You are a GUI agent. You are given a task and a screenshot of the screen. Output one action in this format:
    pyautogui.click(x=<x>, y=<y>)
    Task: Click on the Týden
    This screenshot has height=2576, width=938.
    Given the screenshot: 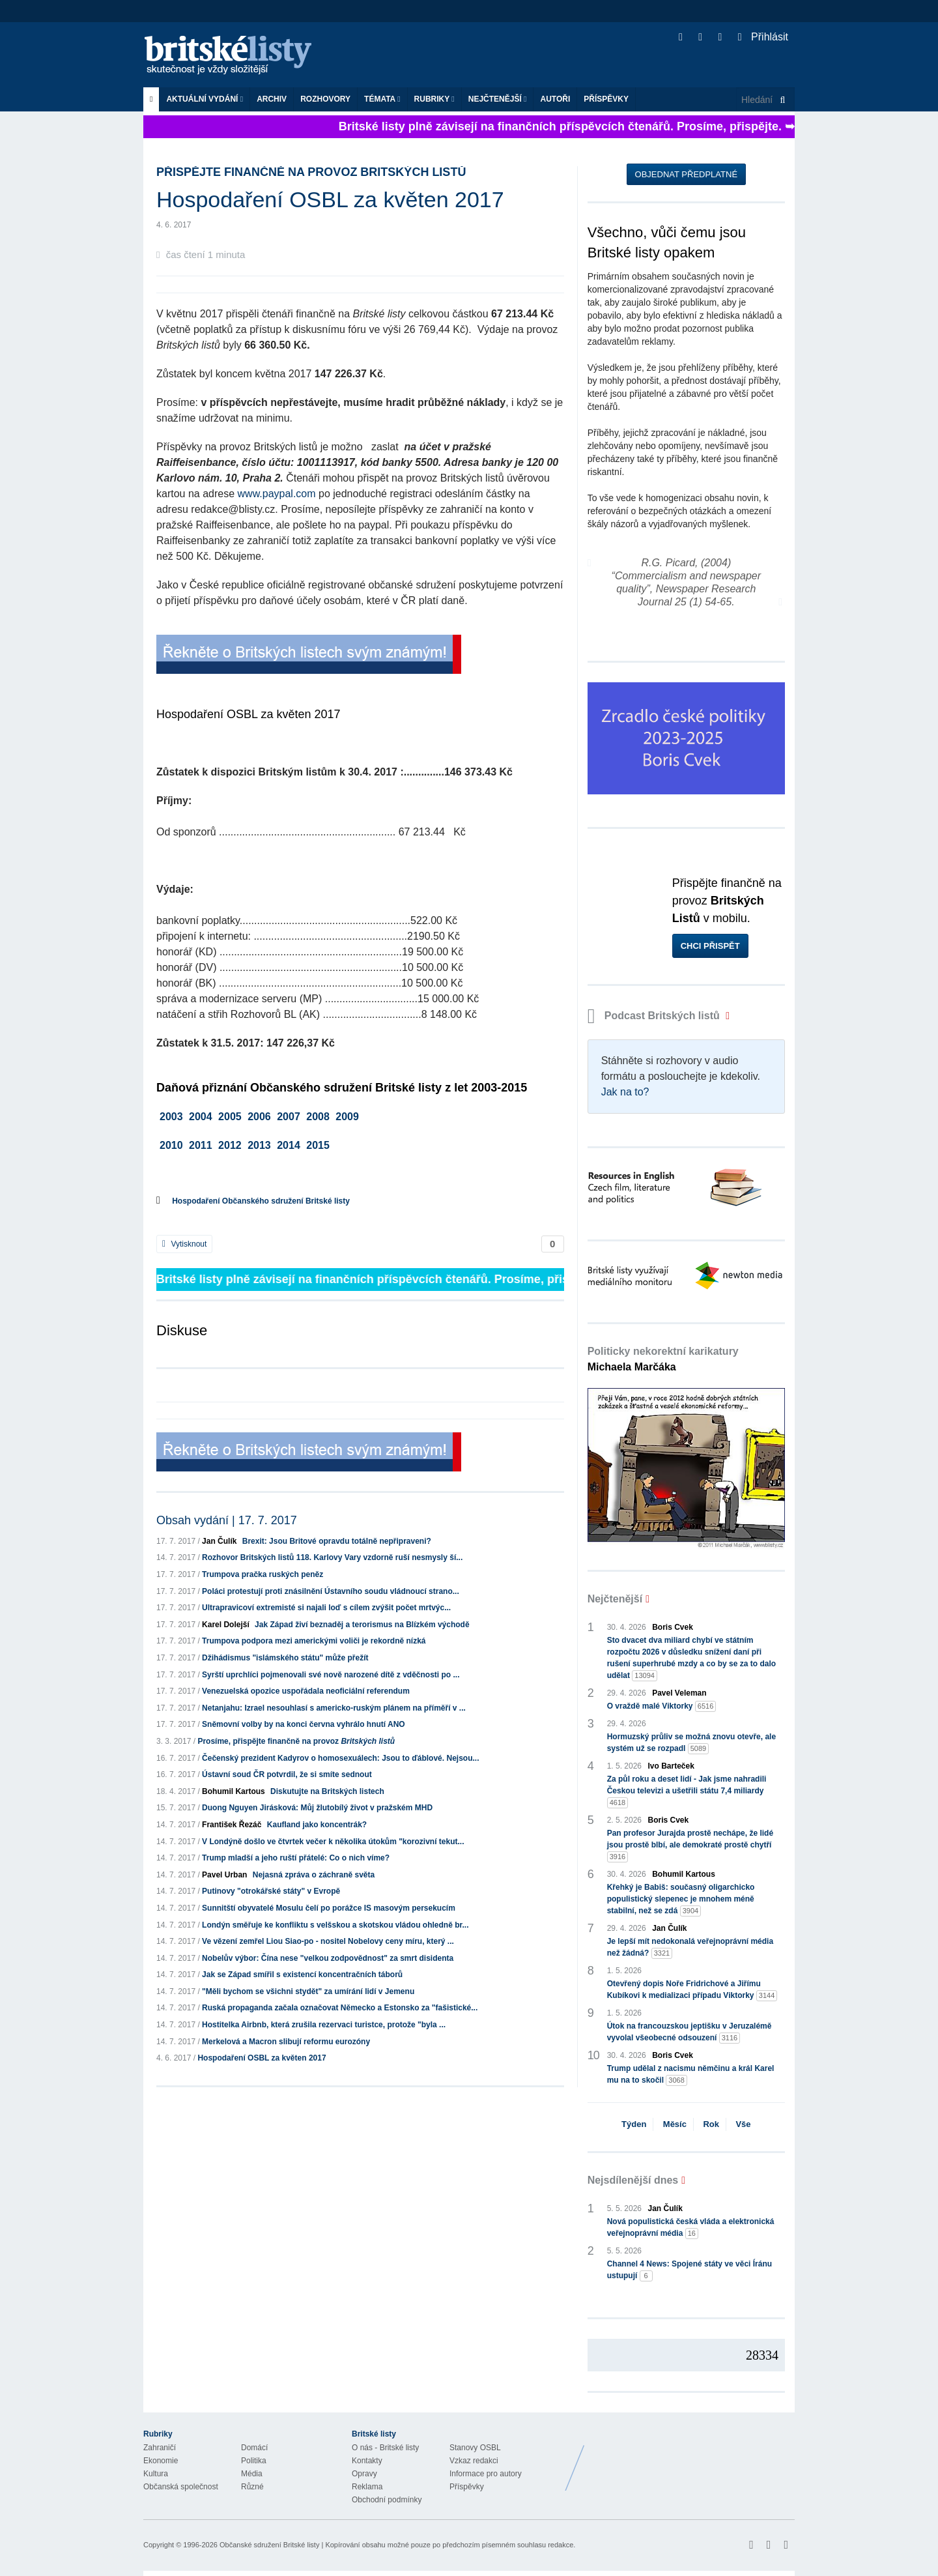 What is the action you would take?
    pyautogui.click(x=633, y=2124)
    